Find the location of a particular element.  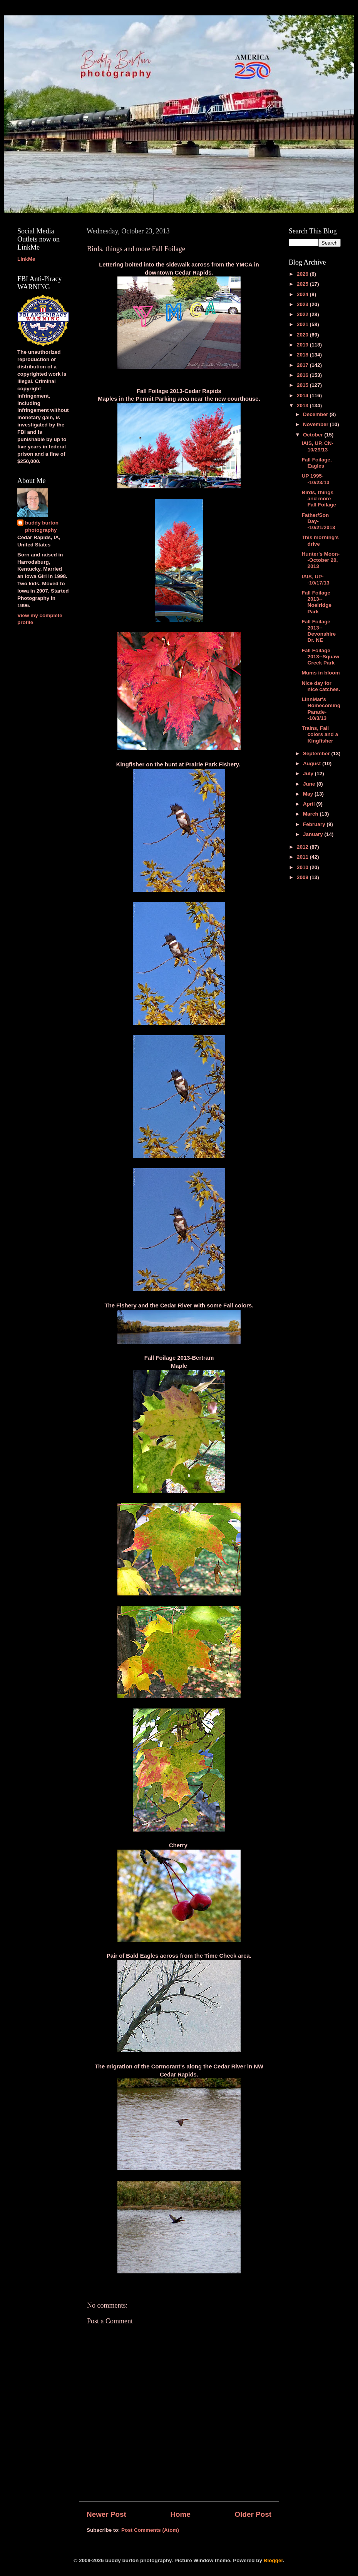

2022 is located at coordinates (303, 314).